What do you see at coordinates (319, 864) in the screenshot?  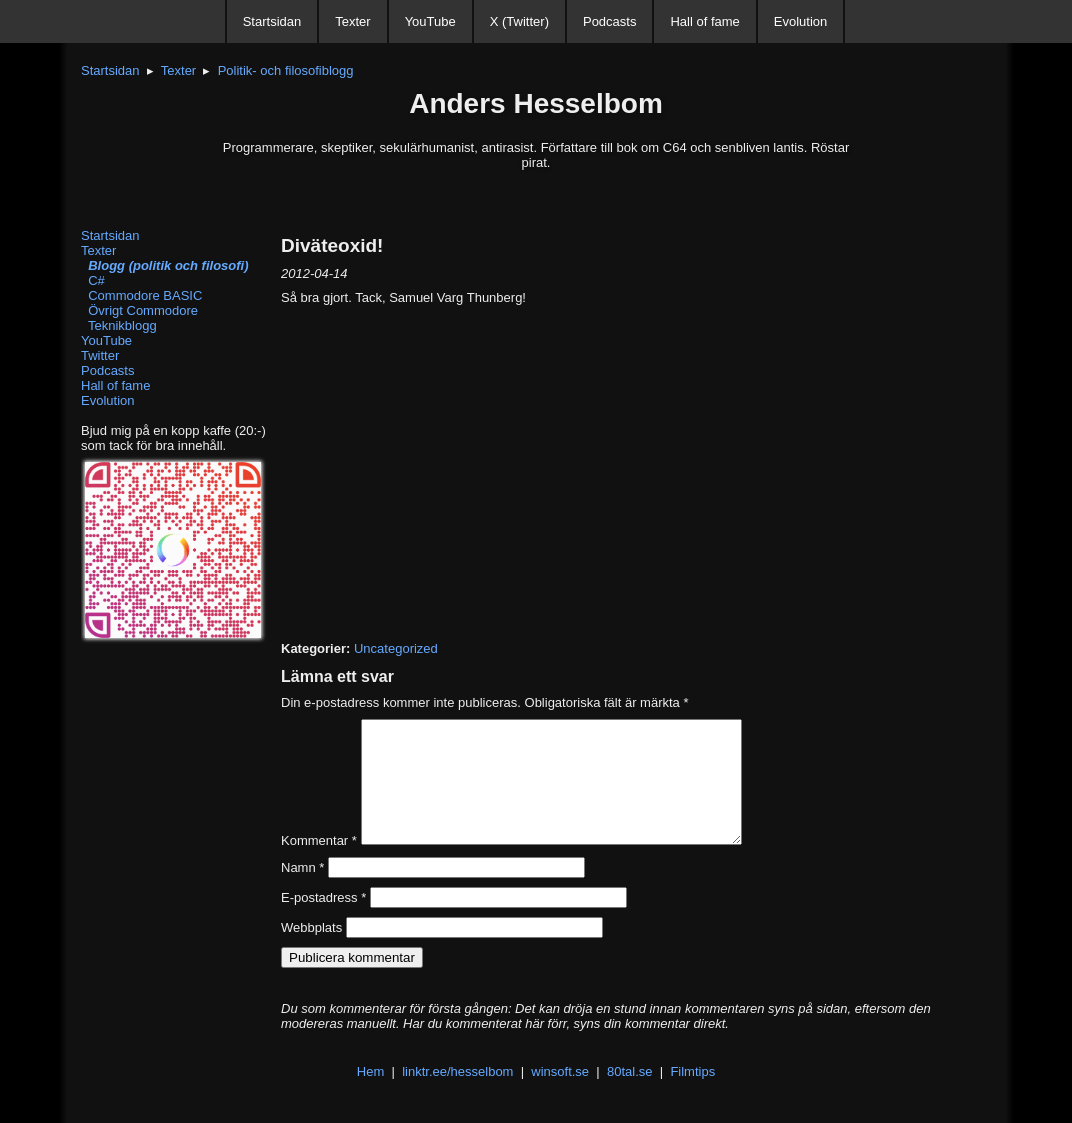 I see `Kommentar` at bounding box center [319, 864].